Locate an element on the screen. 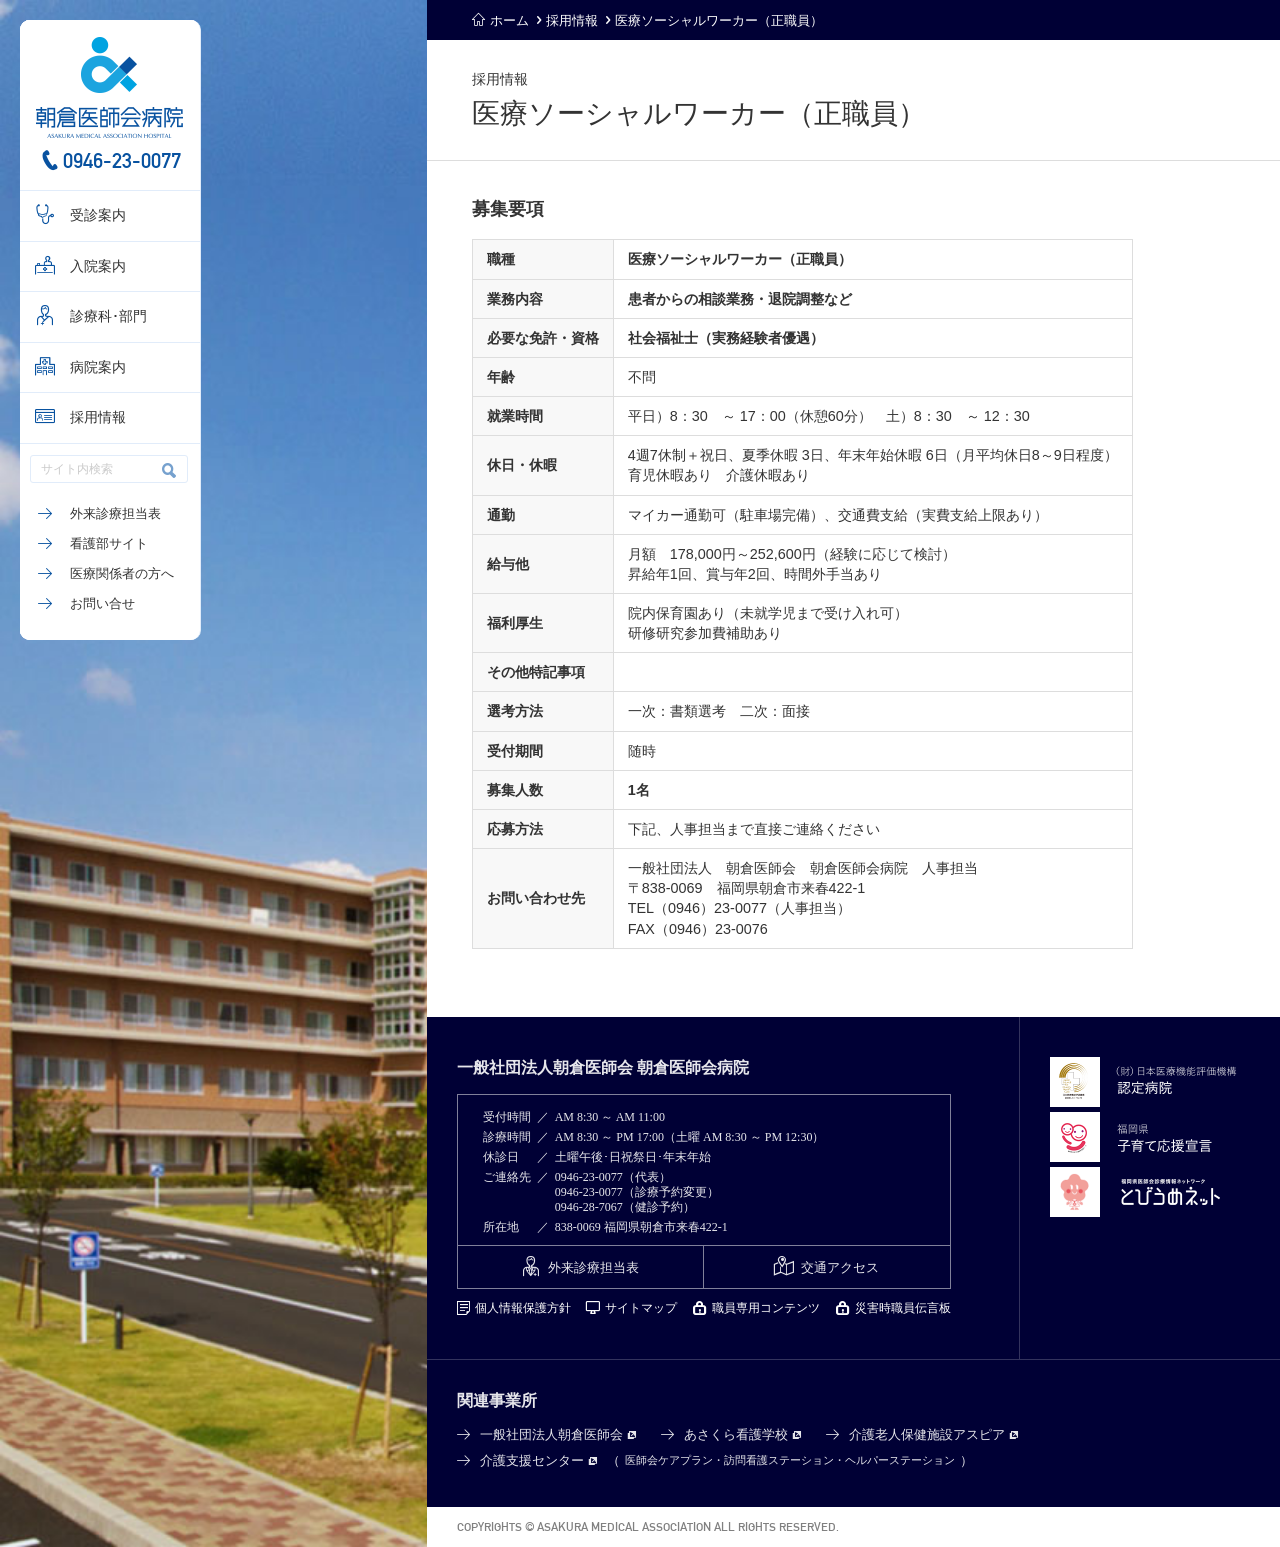  訪問看護ステーション is located at coordinates (779, 1460).